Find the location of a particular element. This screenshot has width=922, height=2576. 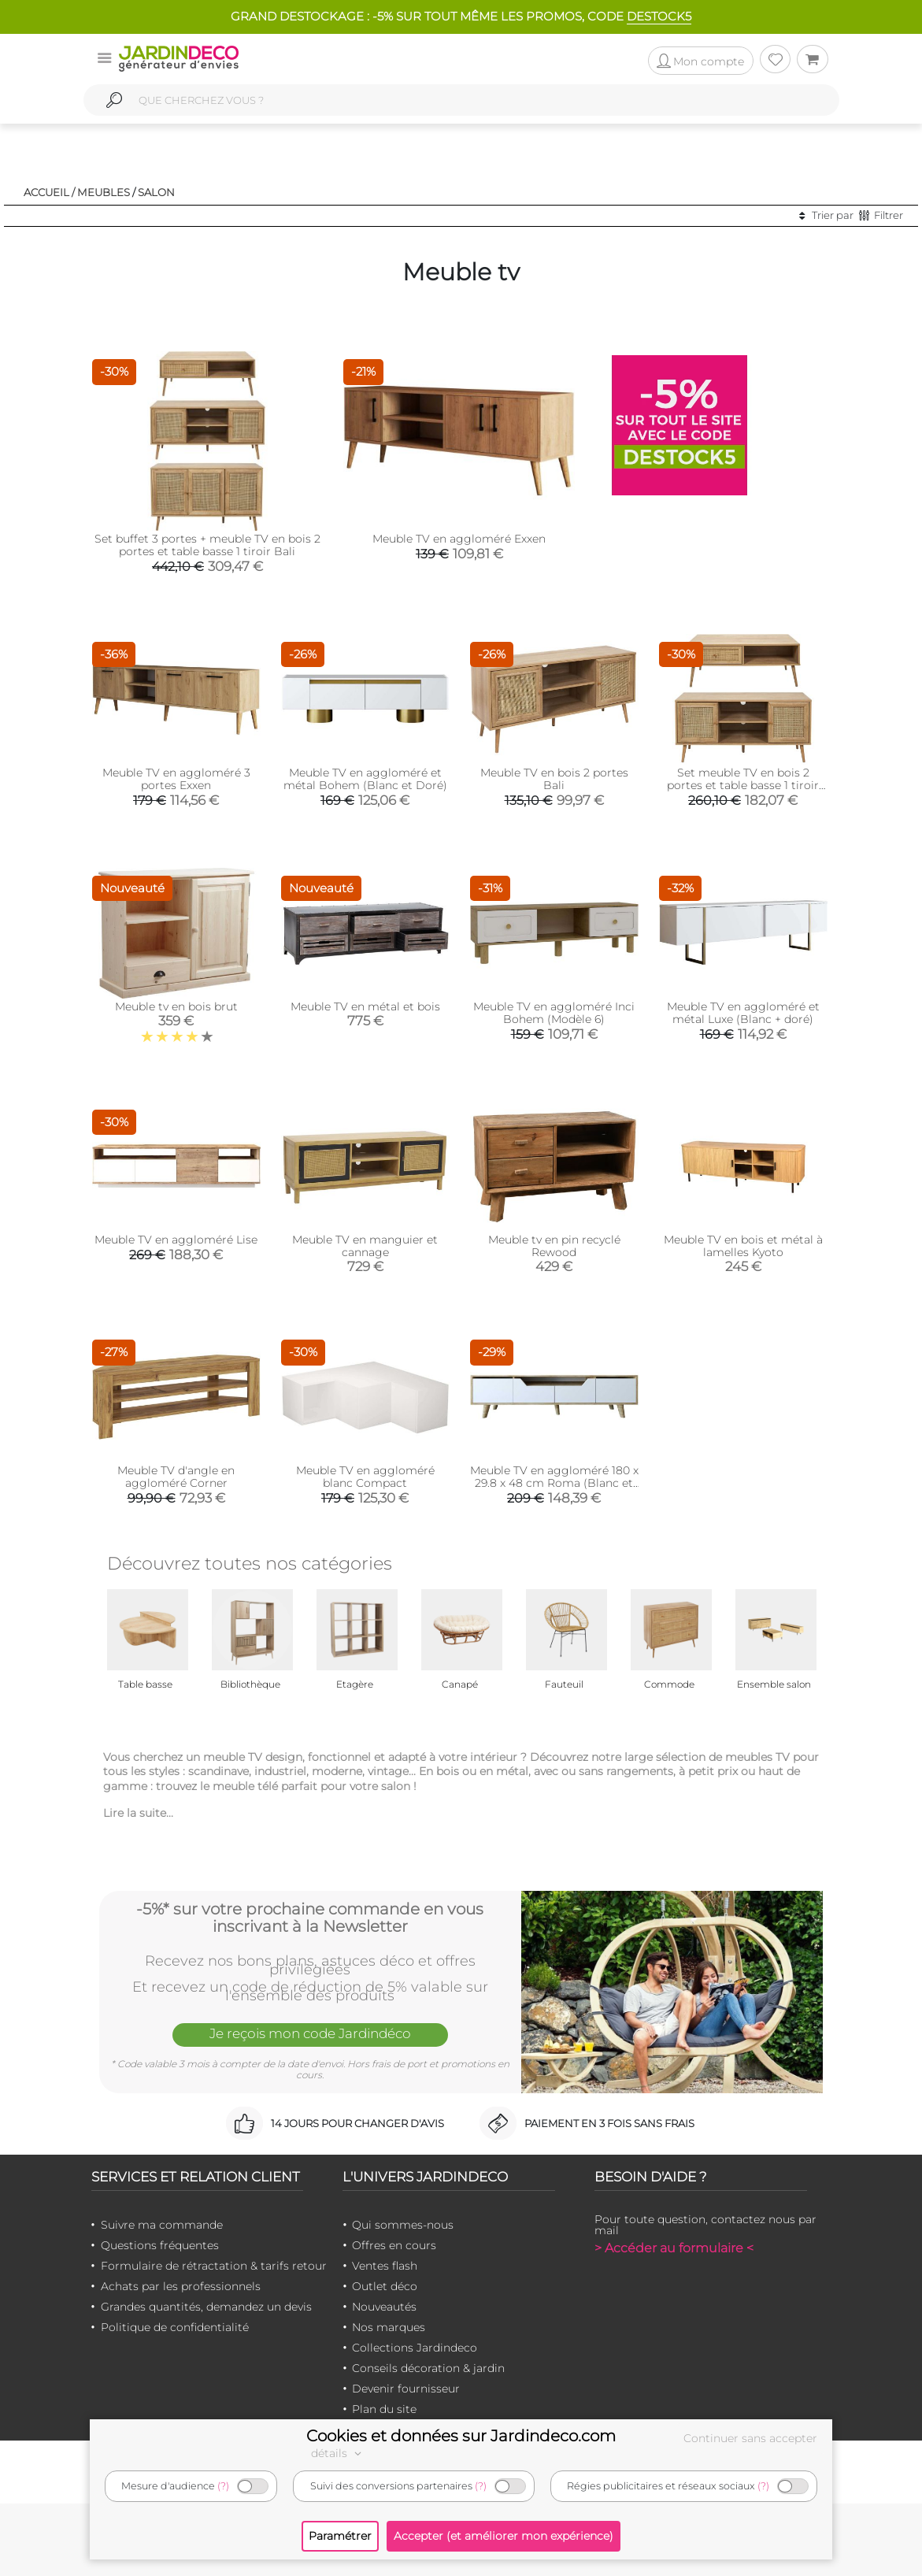

Politique de confidentialité is located at coordinates (175, 2327).